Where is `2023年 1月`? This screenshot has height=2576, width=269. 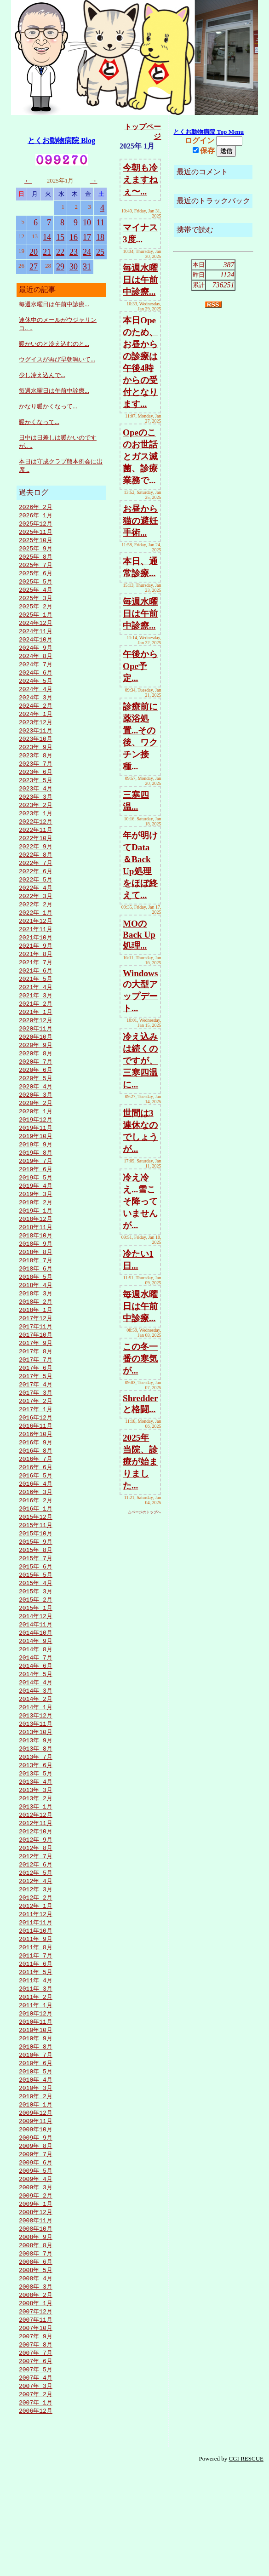 2023年 1月 is located at coordinates (35, 830).